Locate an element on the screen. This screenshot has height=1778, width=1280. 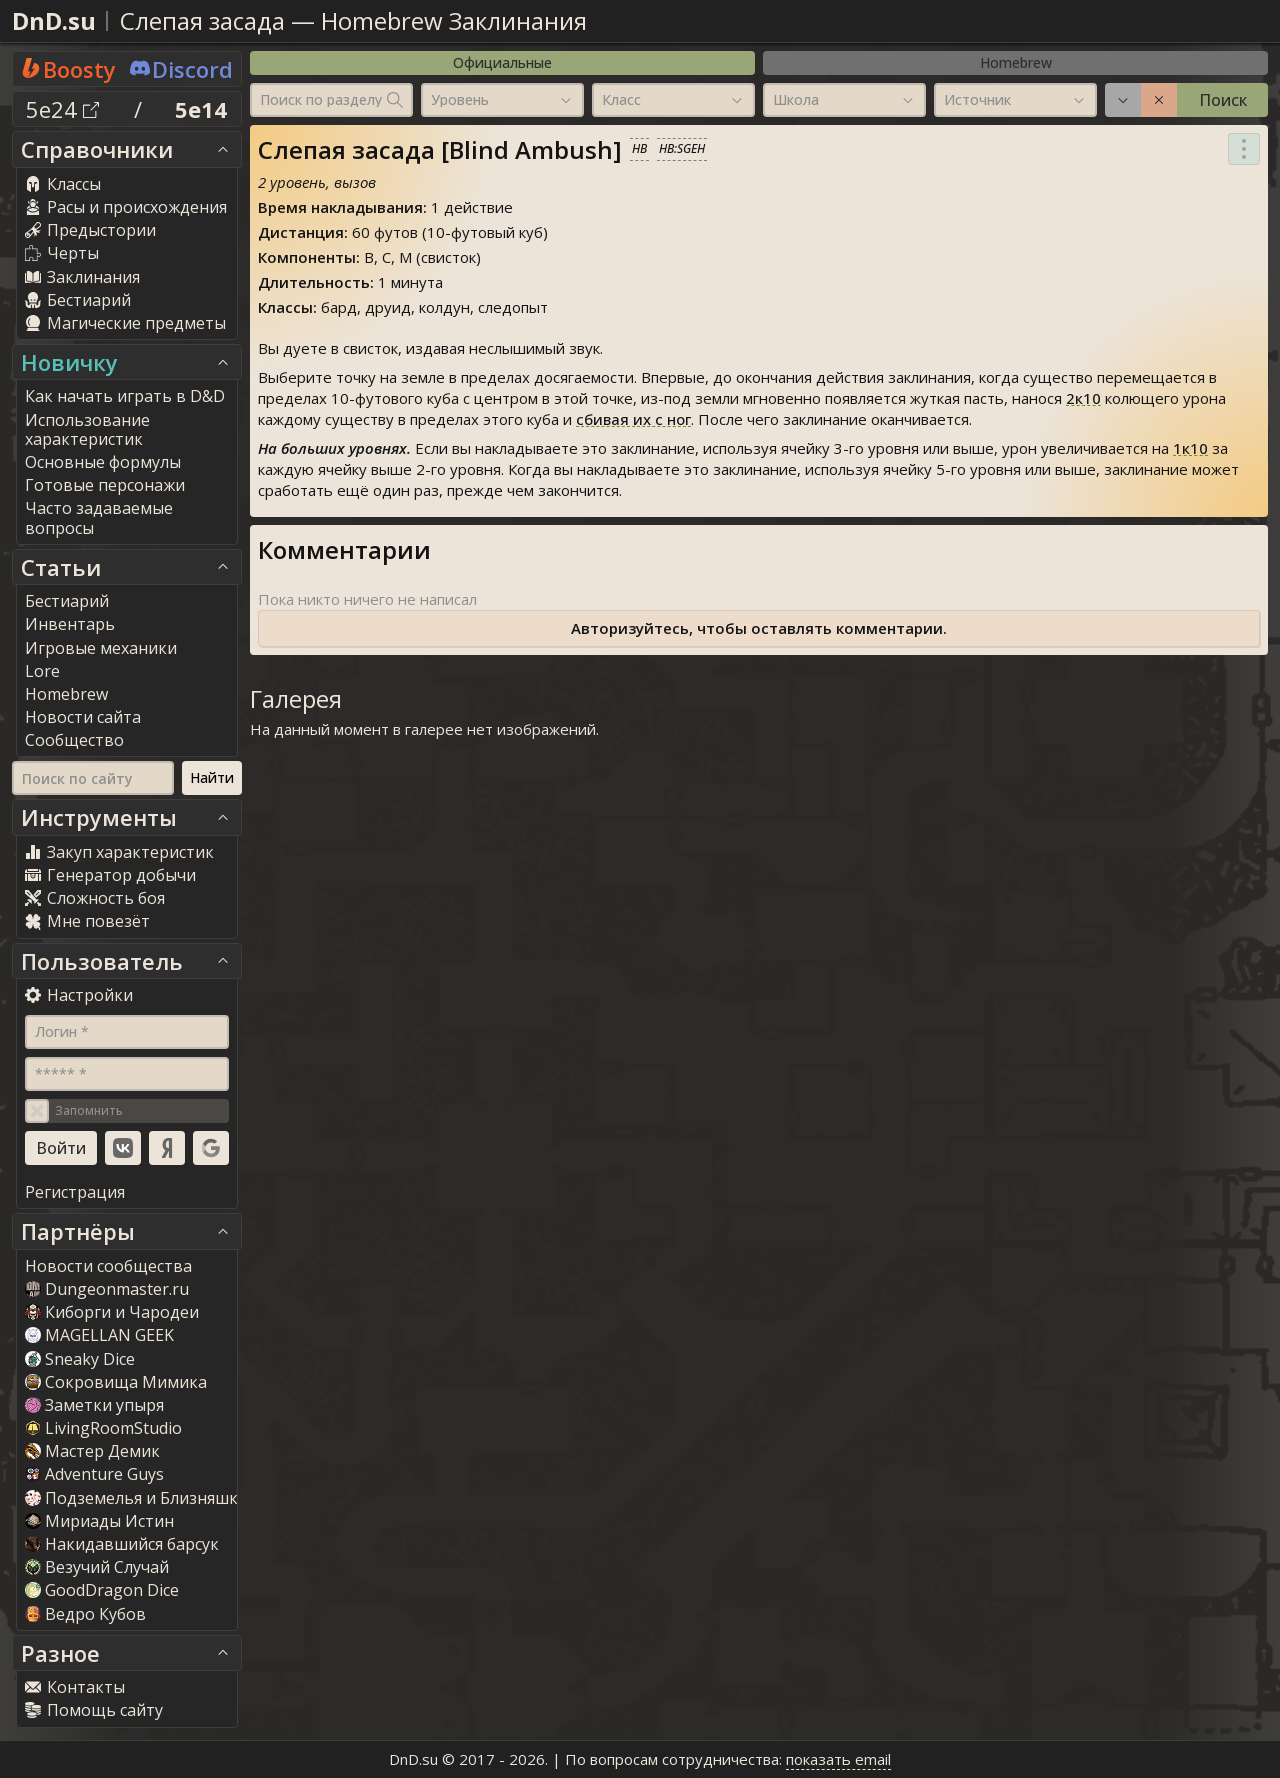
Везучий Случай is located at coordinates (97, 1567).